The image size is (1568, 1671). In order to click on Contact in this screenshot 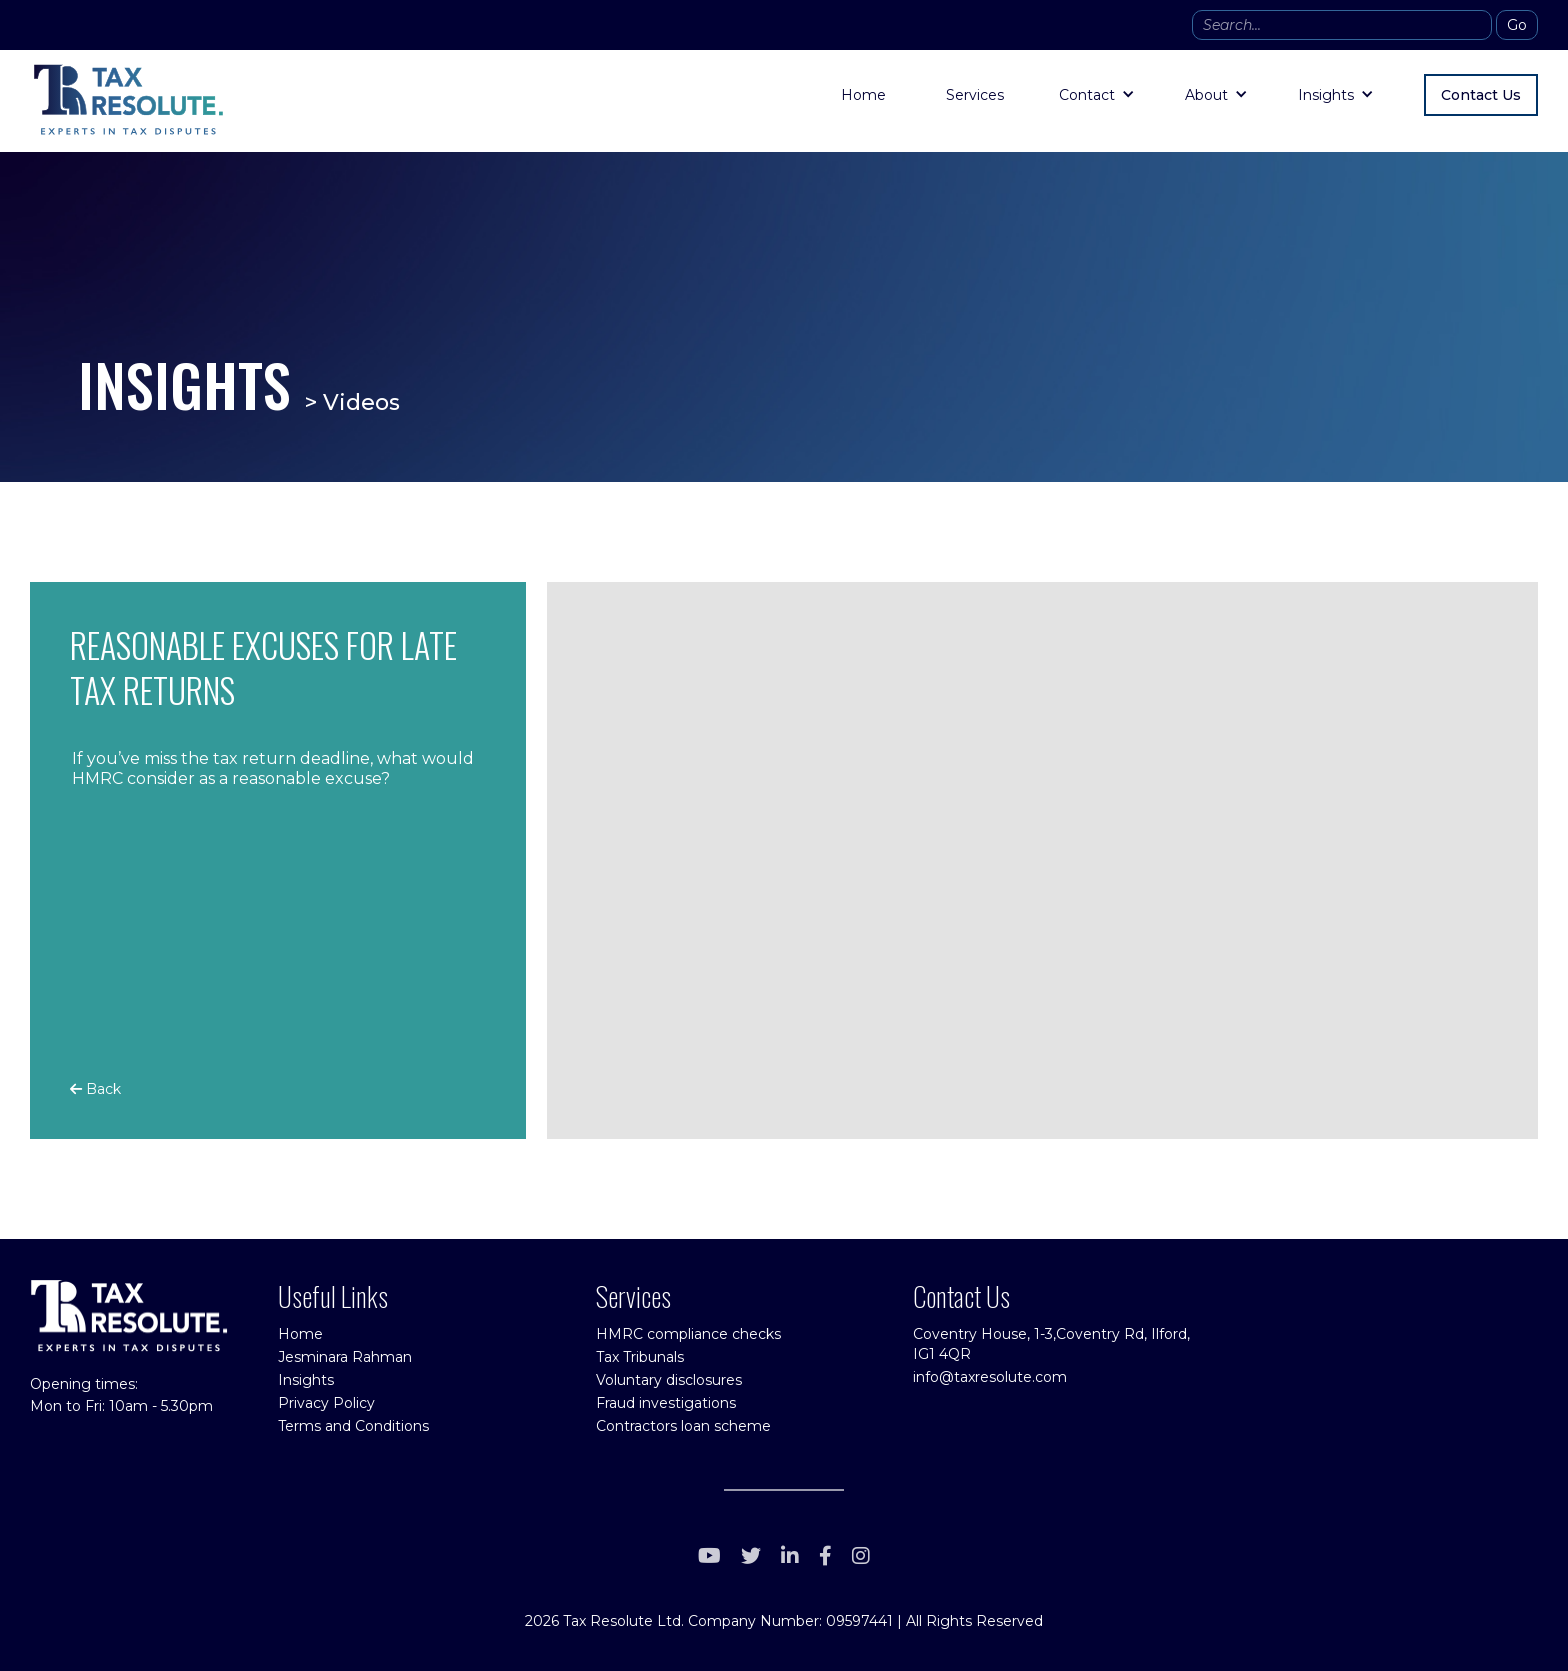, I will do `click(1087, 95)`.